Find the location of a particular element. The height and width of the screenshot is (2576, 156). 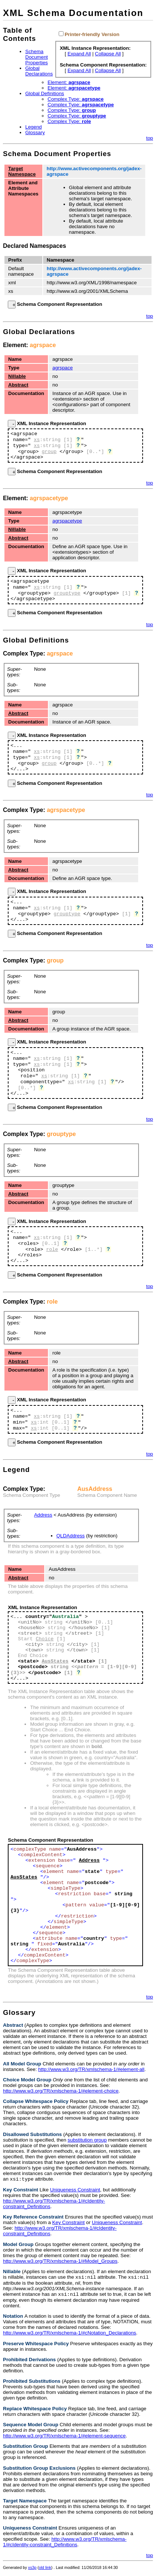

Collapse Whitespace Policy is located at coordinates (35, 2101).